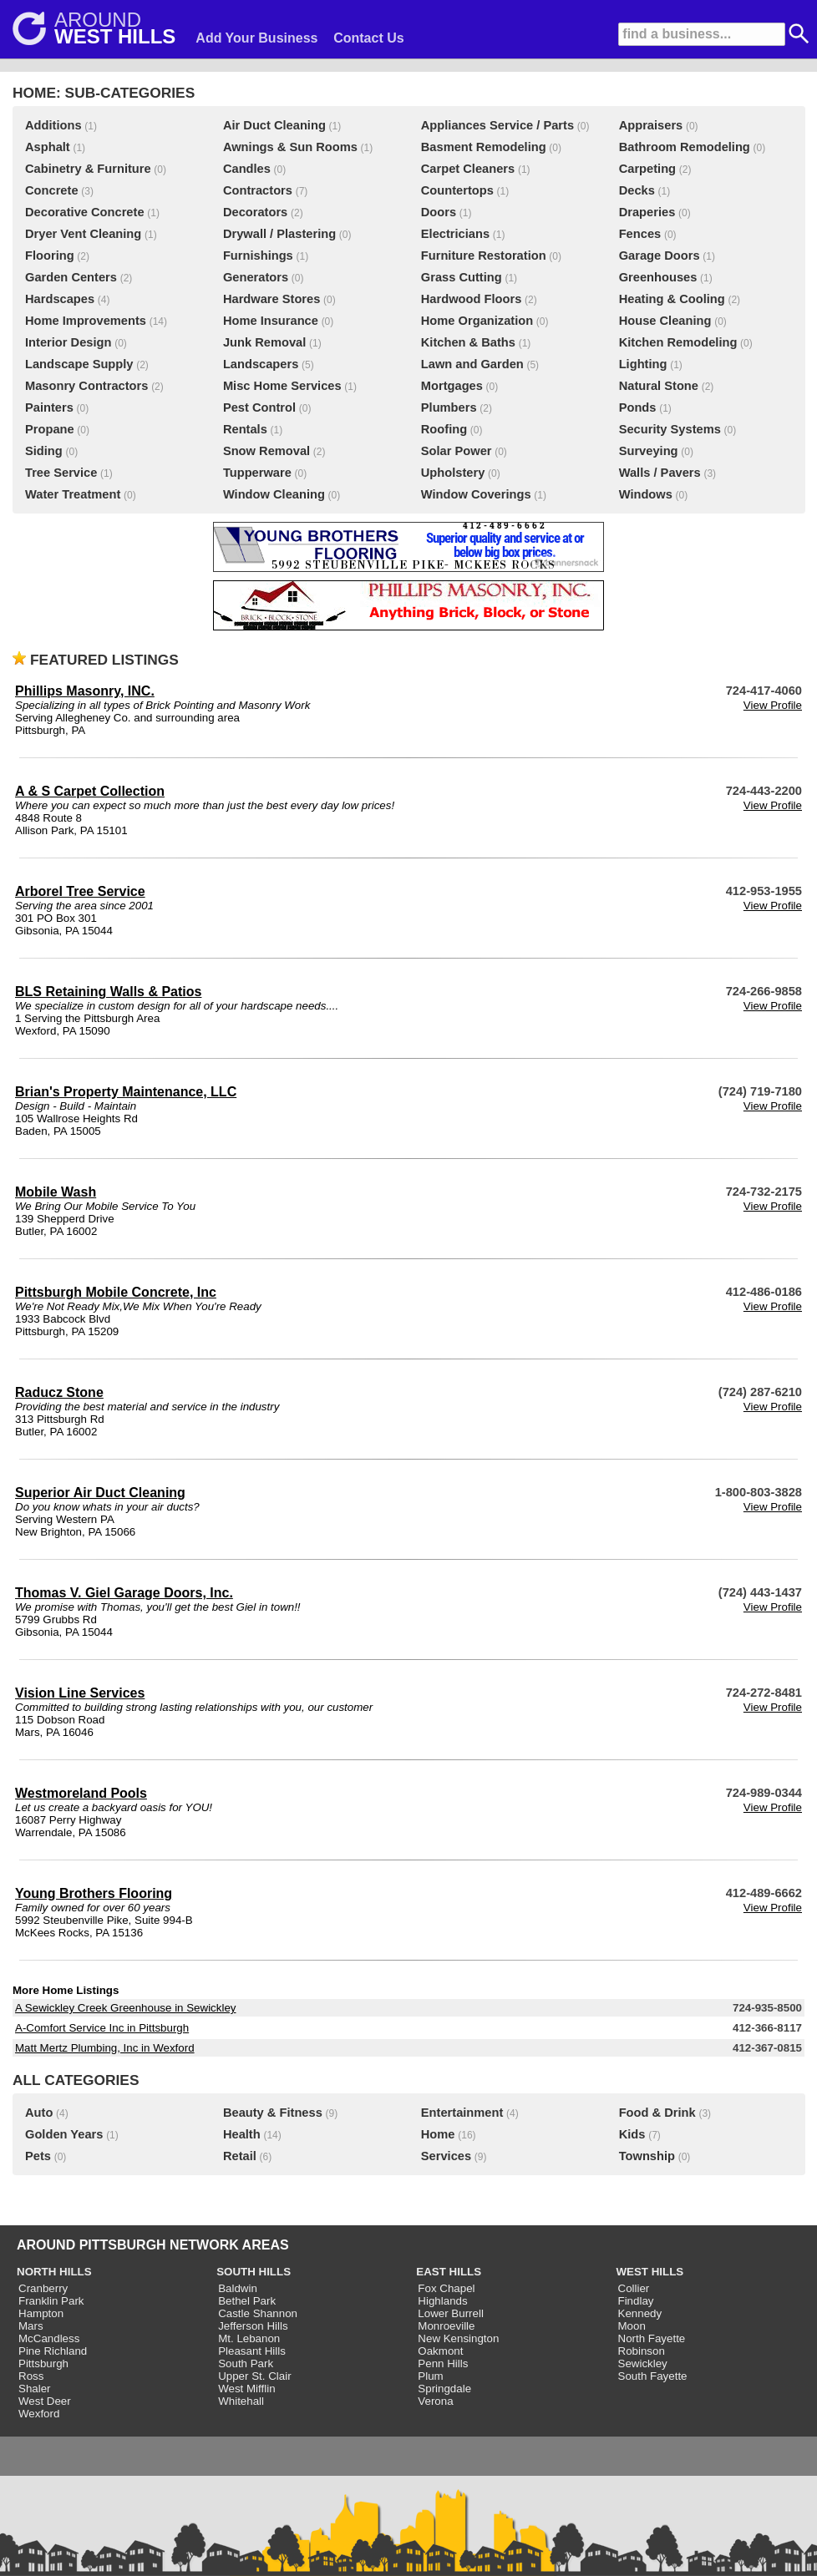 This screenshot has height=2576, width=817. I want to click on Propane, so click(49, 429).